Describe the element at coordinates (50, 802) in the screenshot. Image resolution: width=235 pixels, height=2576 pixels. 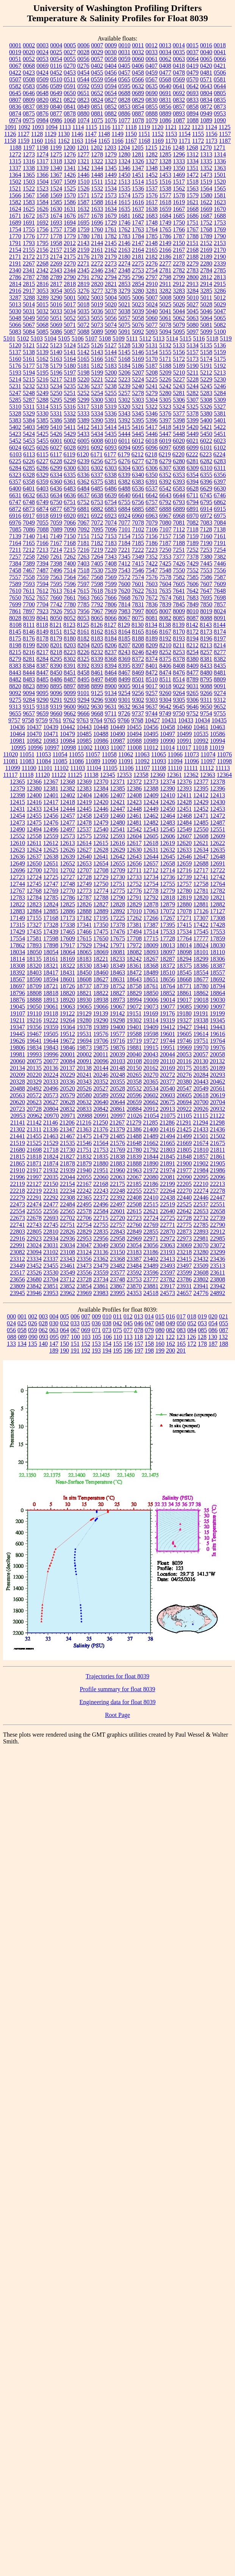
I see `12417` at that location.